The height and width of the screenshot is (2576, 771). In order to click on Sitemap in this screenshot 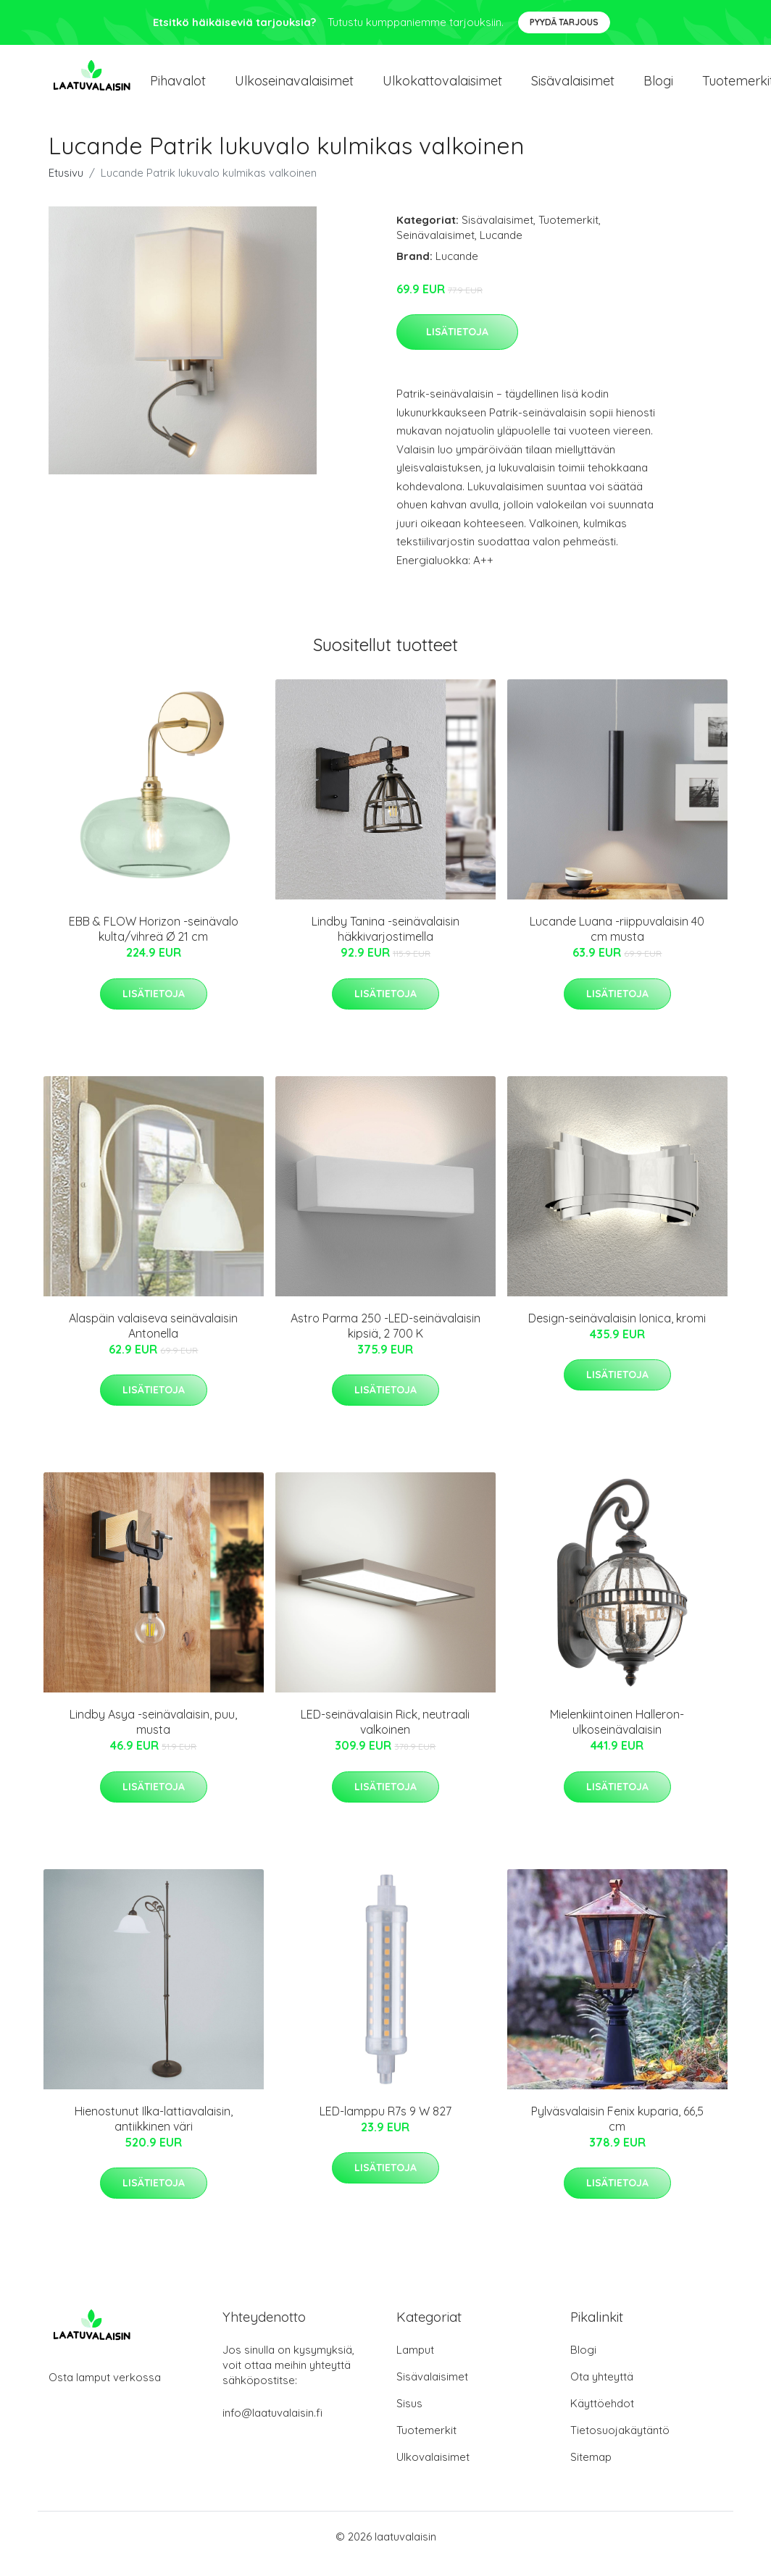, I will do `click(591, 2471)`.